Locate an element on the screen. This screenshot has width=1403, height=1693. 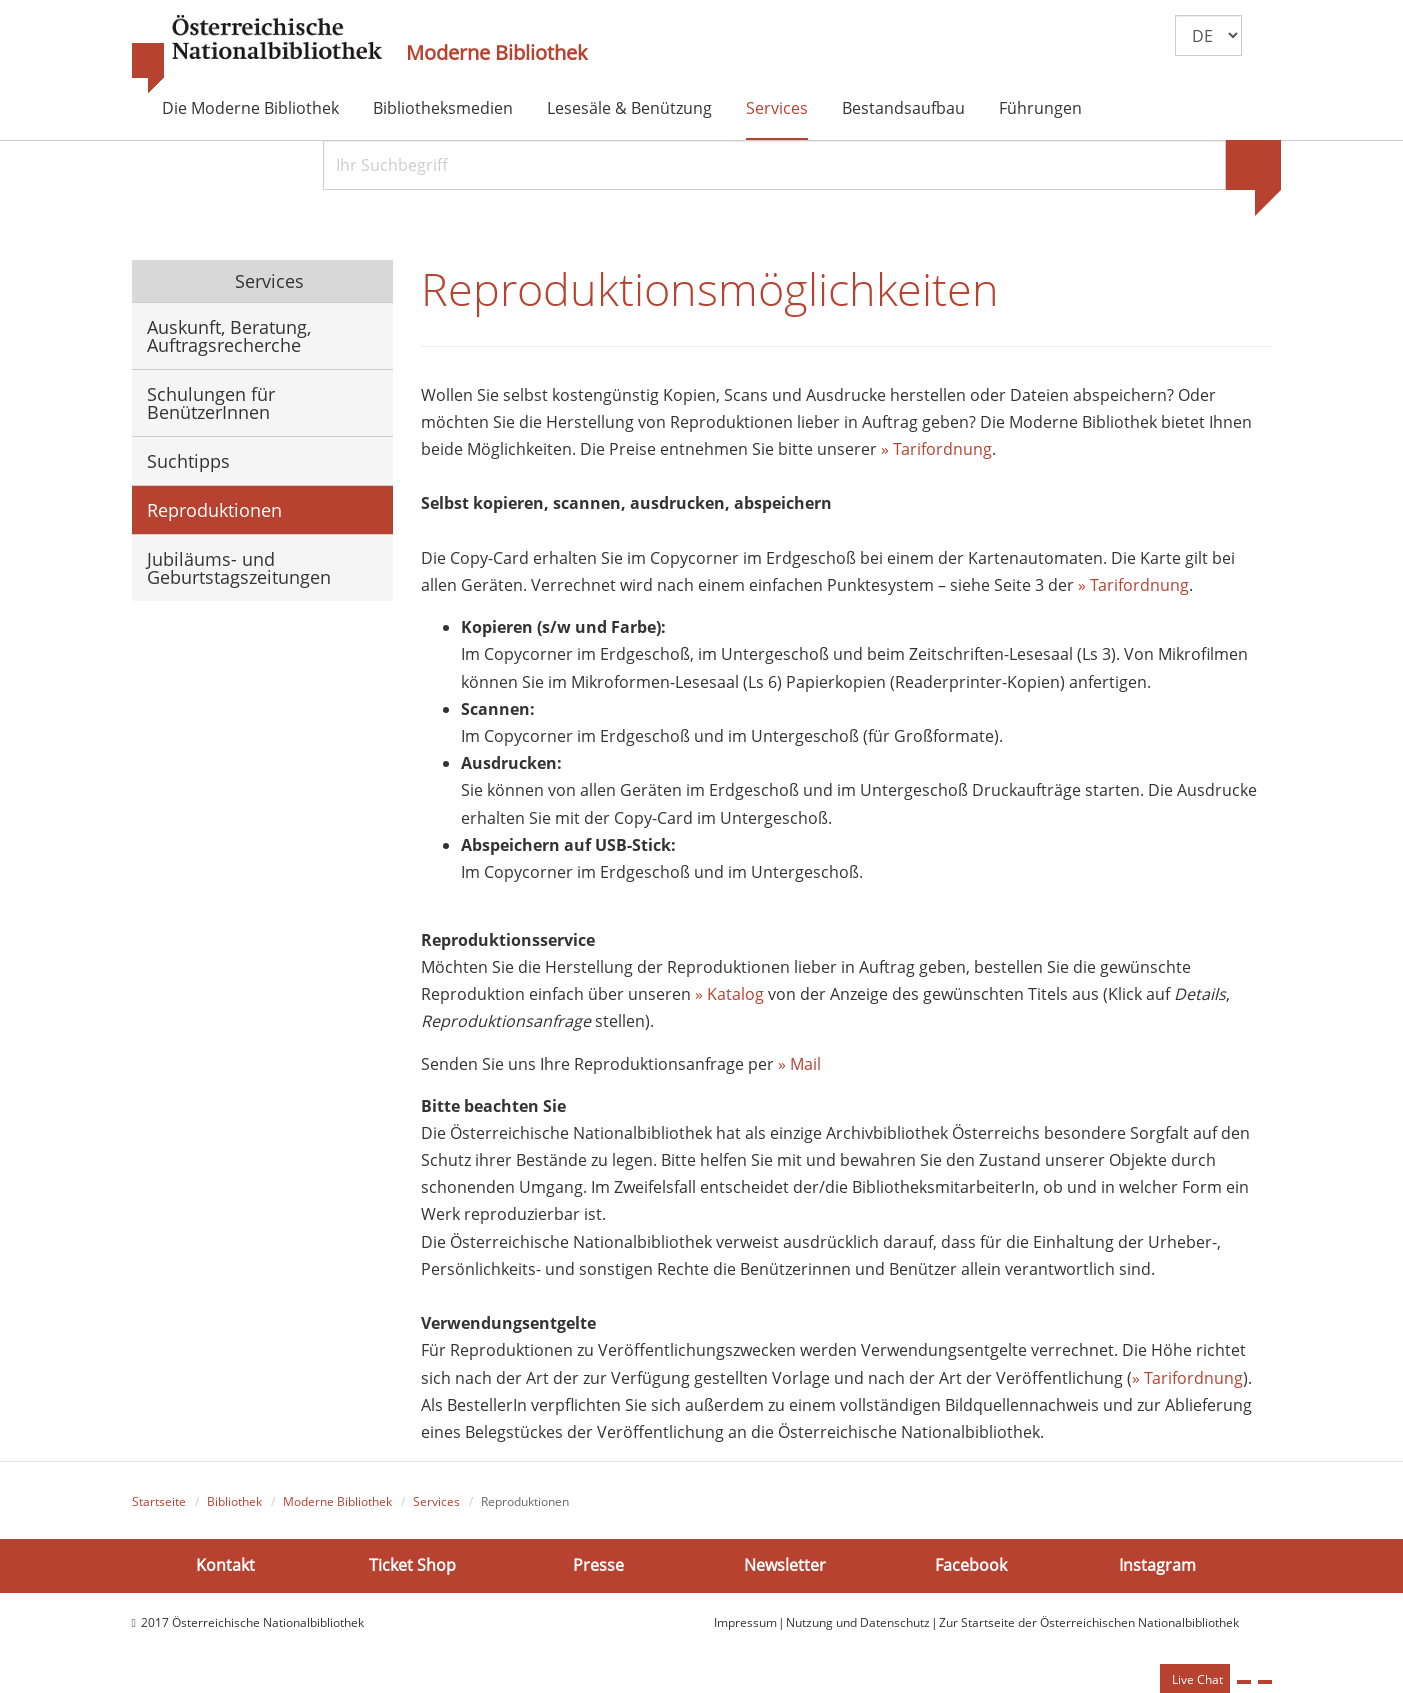
Suchtipps is located at coordinates (188, 461).